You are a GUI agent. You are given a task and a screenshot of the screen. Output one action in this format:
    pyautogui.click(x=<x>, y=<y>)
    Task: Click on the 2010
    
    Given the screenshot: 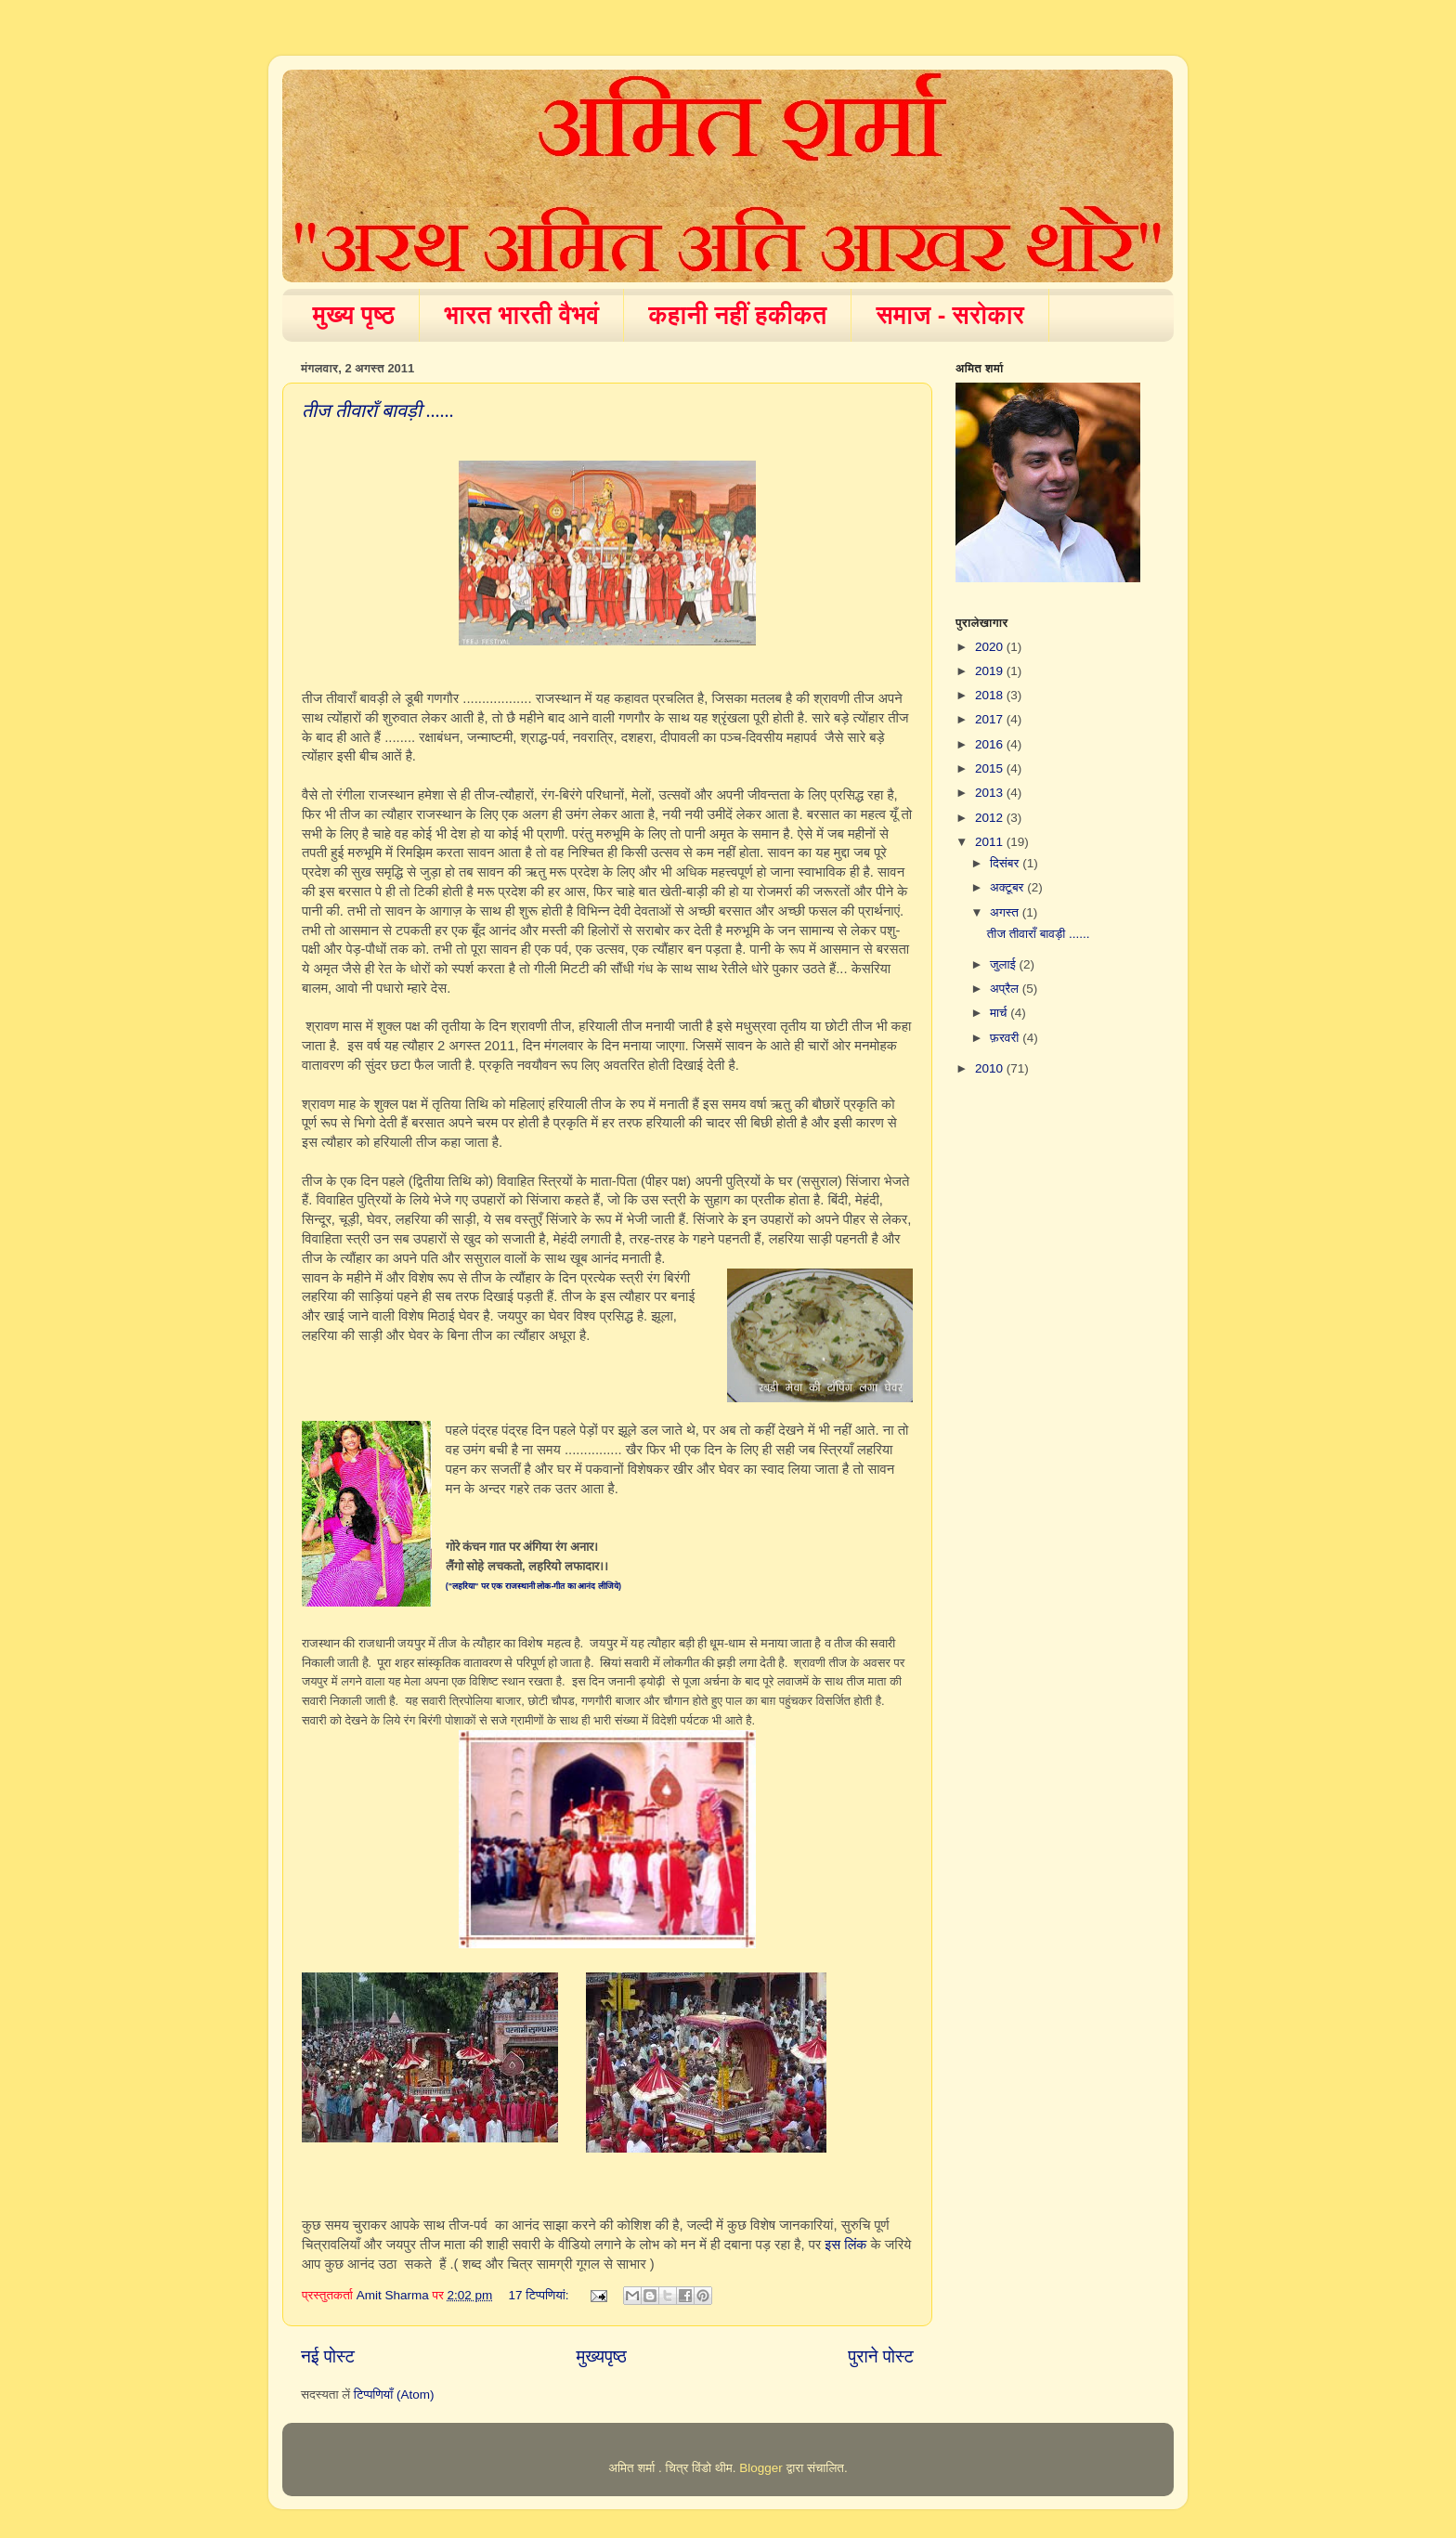 What is the action you would take?
    pyautogui.click(x=991, y=1068)
    